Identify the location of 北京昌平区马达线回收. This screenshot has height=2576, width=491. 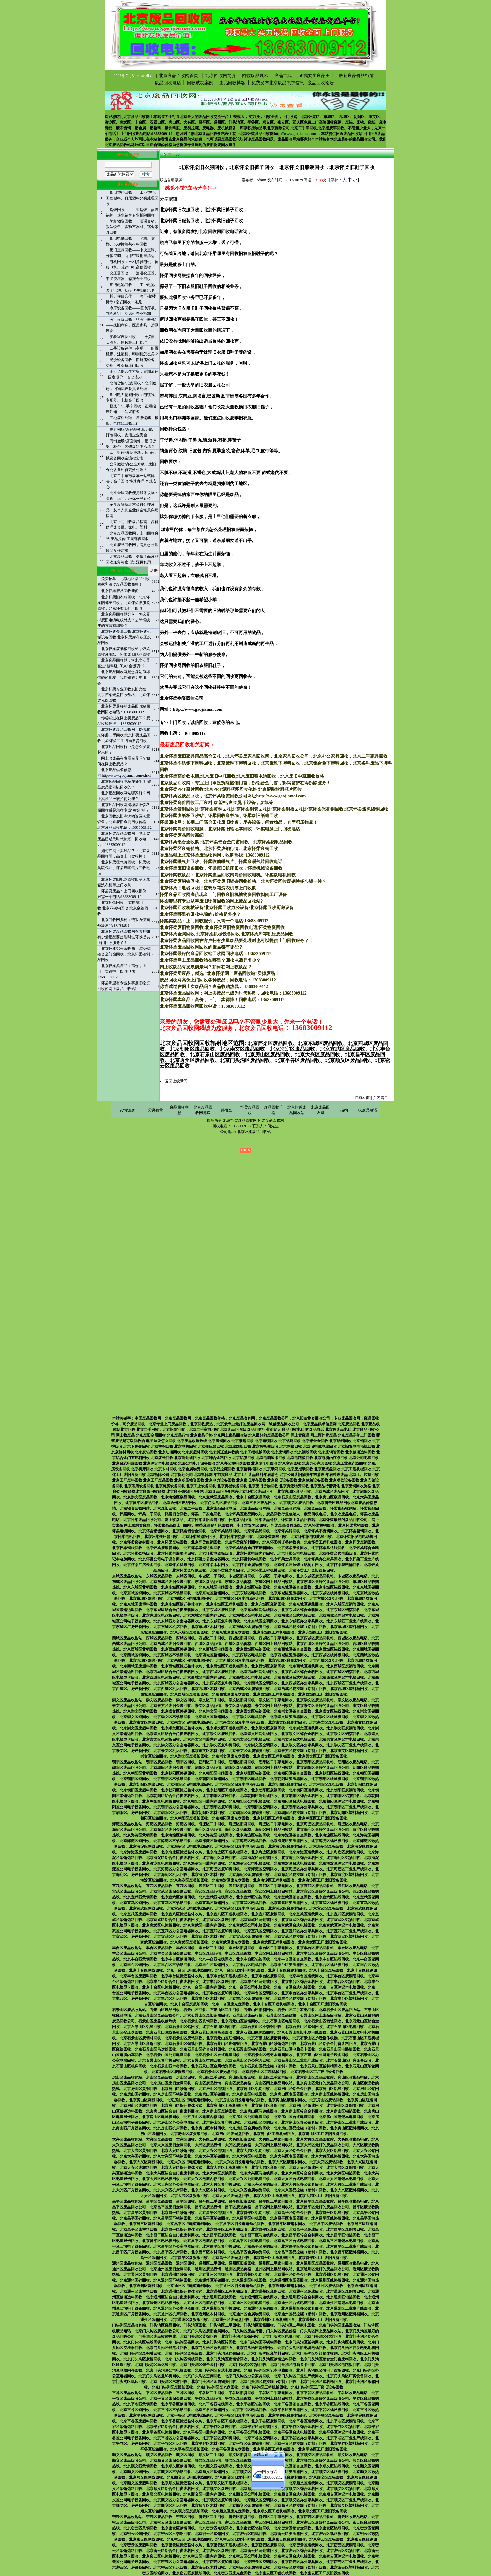
(258, 2235).